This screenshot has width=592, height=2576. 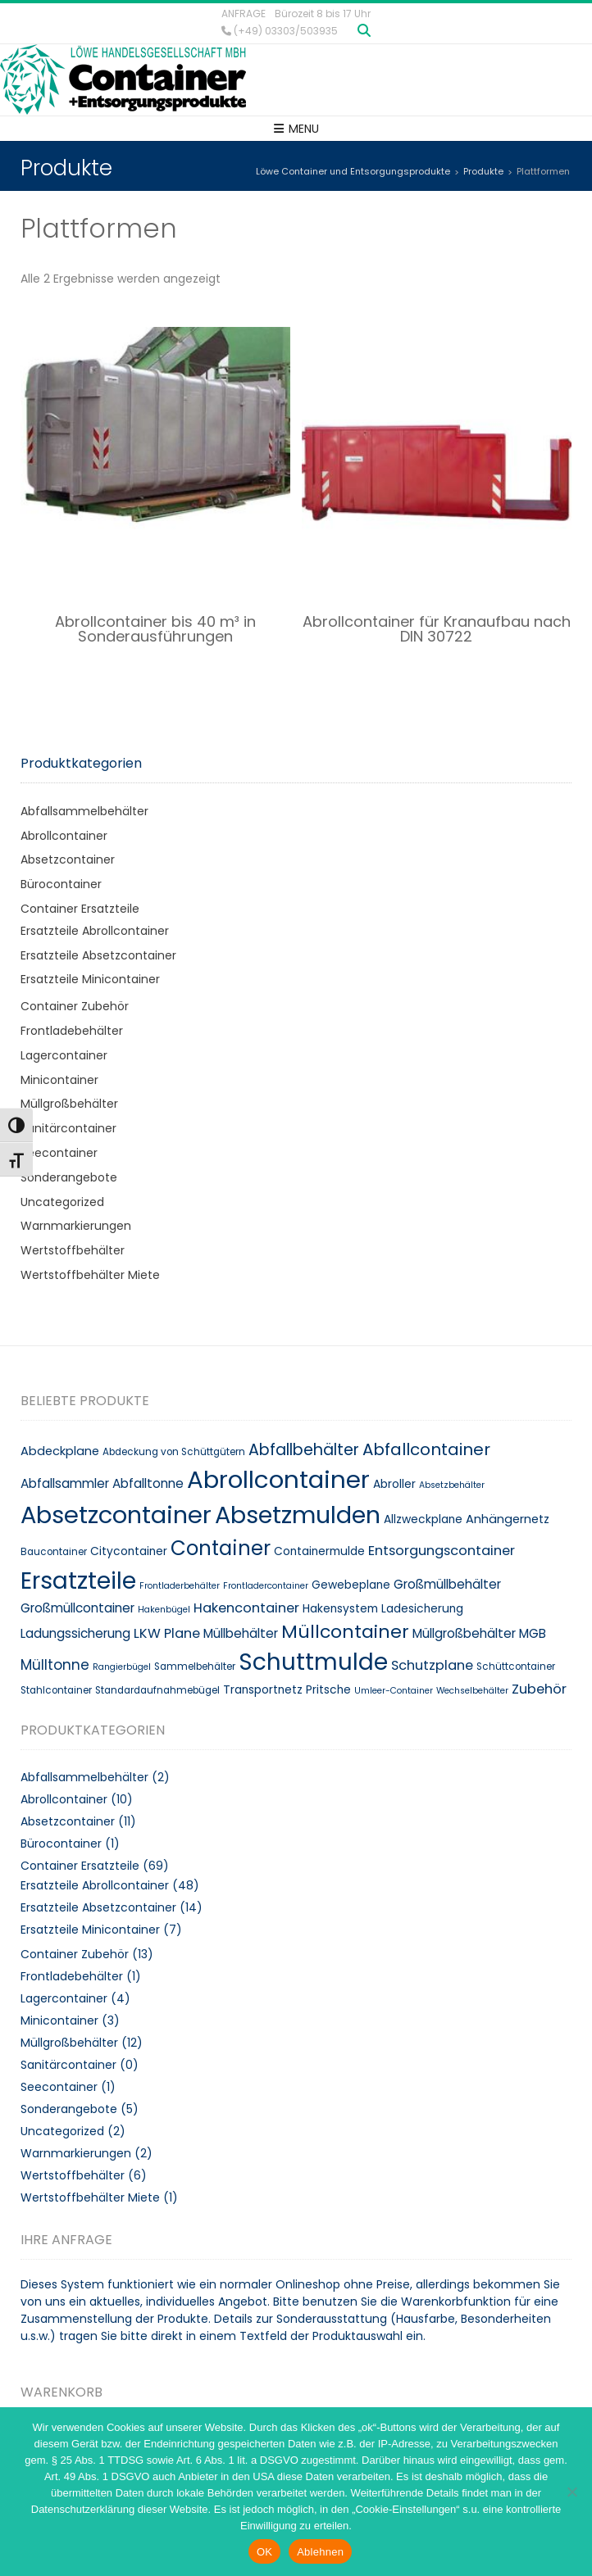 I want to click on Gewebeplane [Gewebeplane (10 Produkte)], so click(x=351, y=1585).